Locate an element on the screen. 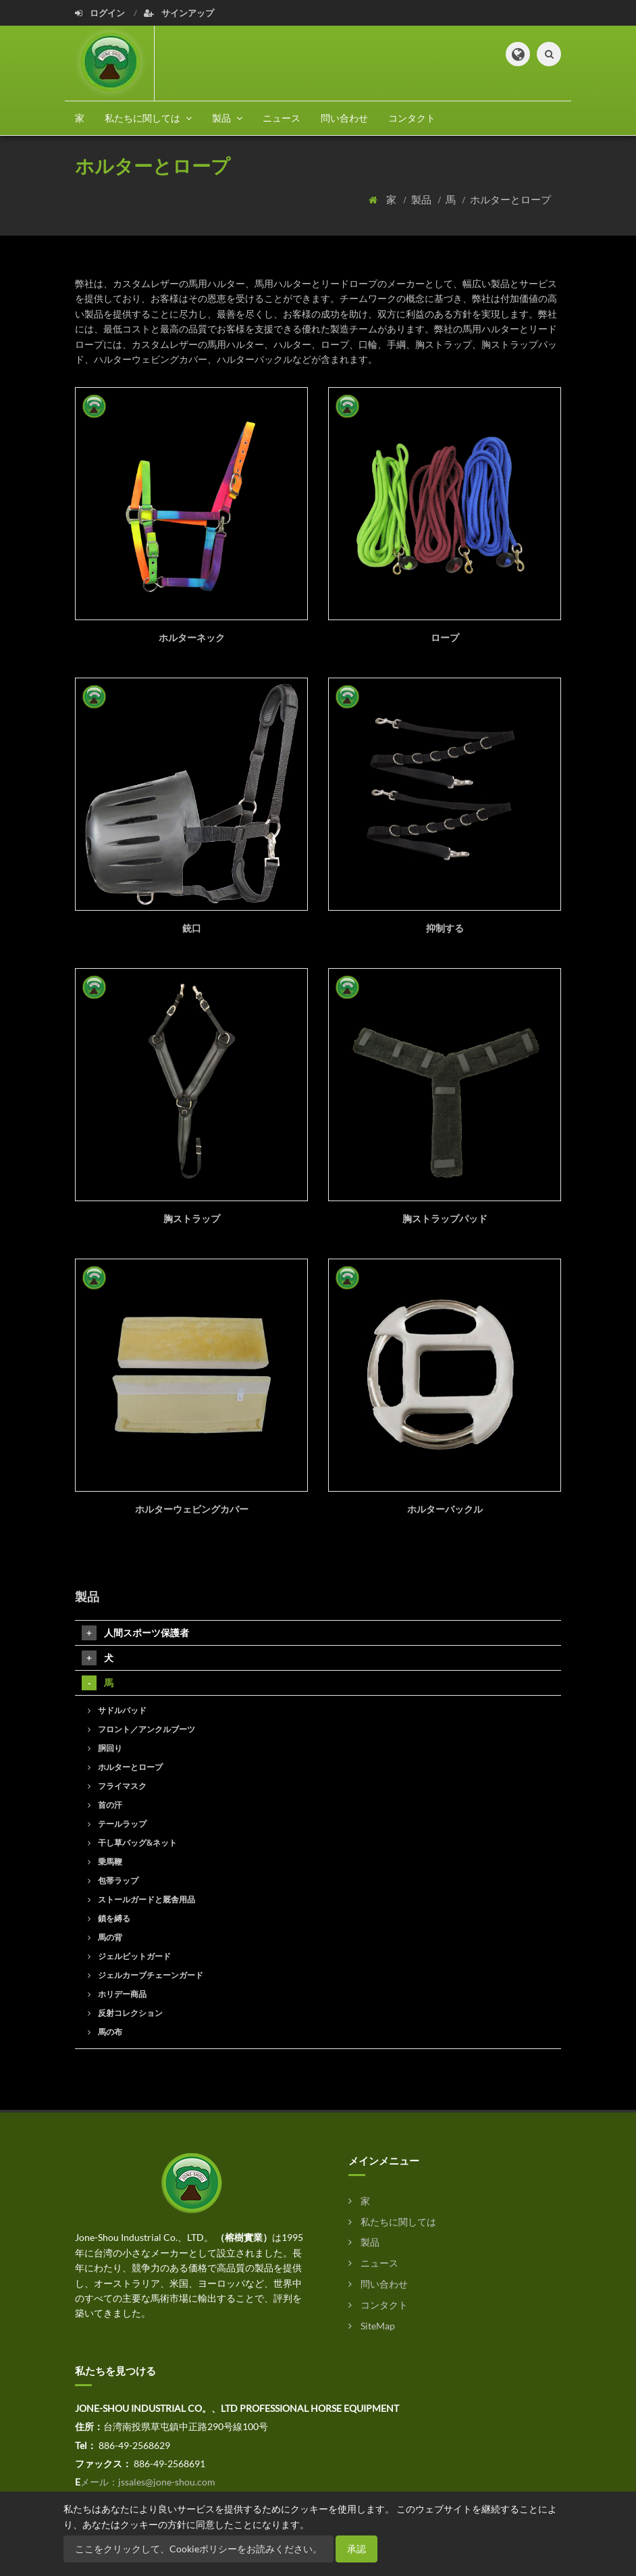  干し草バッグ&ネット is located at coordinates (132, 1842).